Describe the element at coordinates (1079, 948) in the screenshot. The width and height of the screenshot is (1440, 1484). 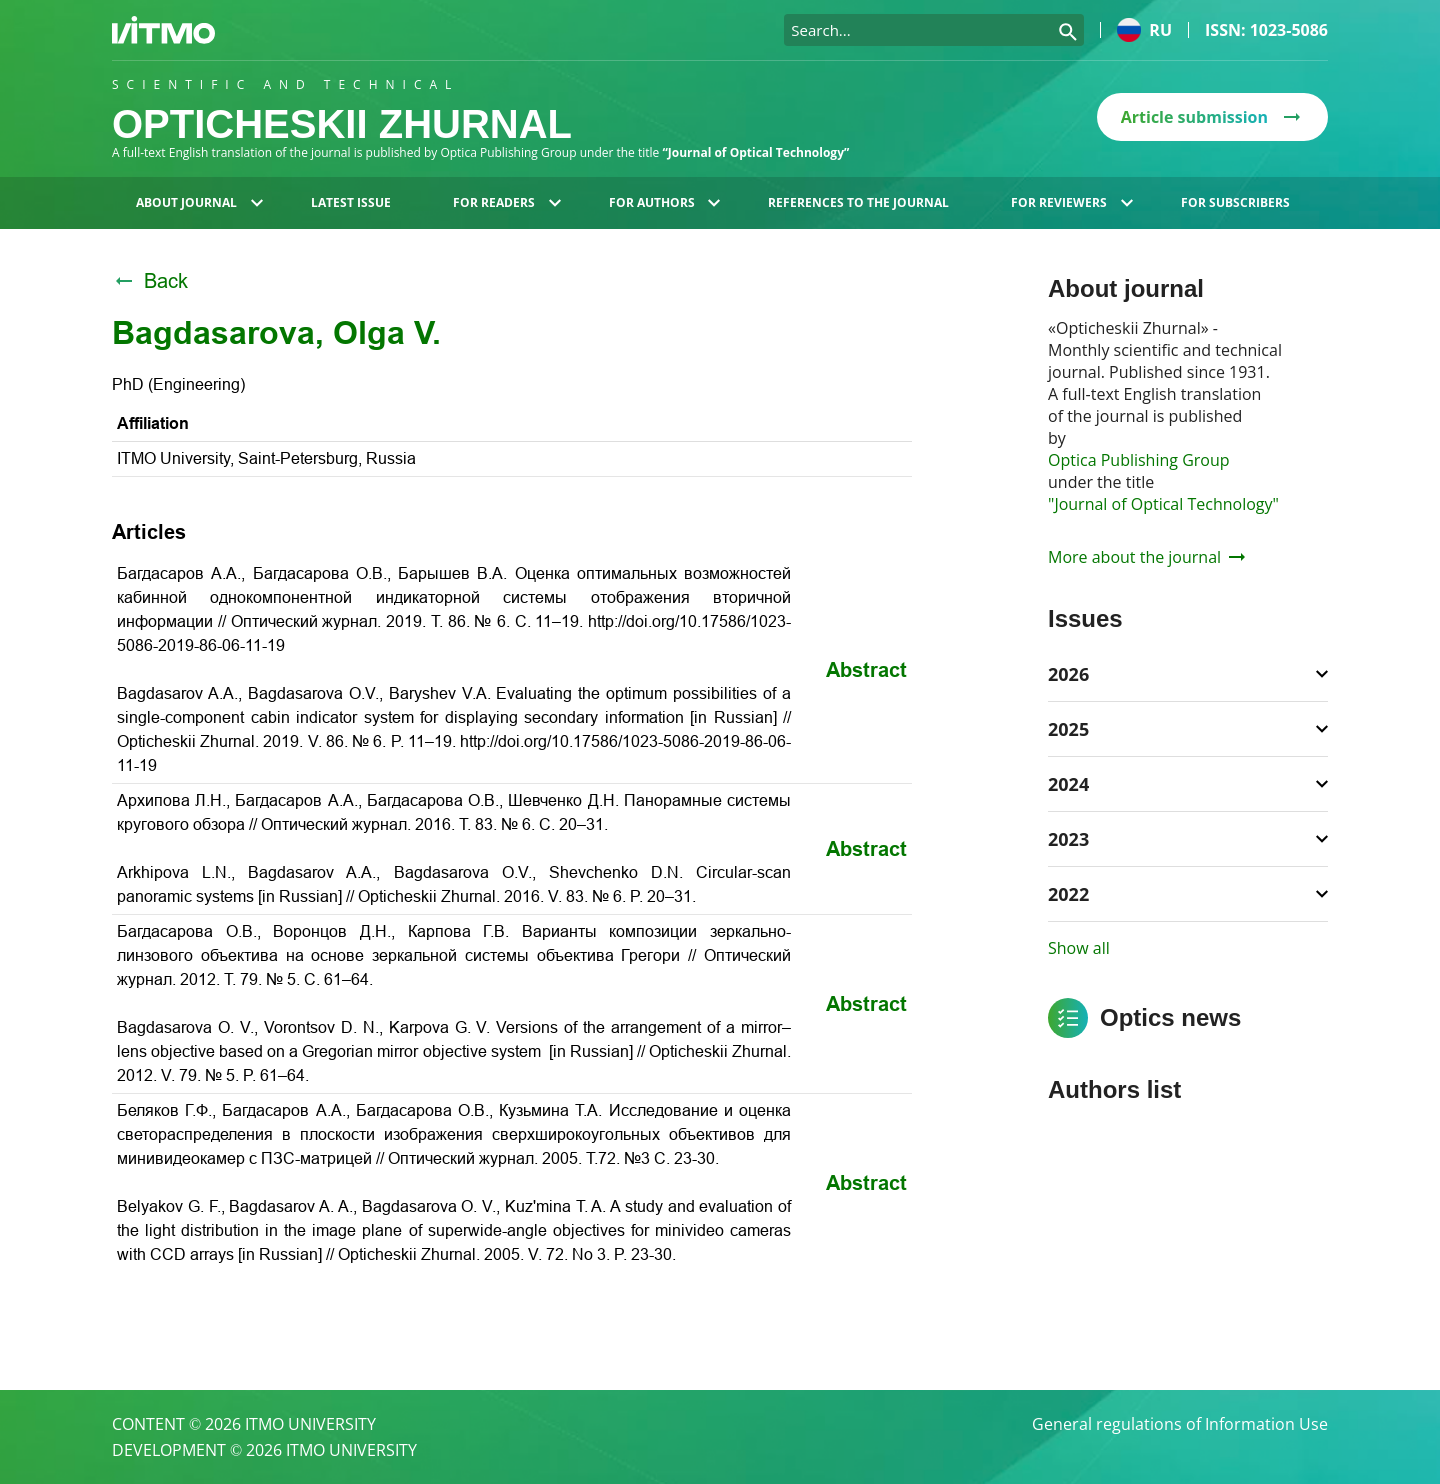
I see `Show all` at that location.